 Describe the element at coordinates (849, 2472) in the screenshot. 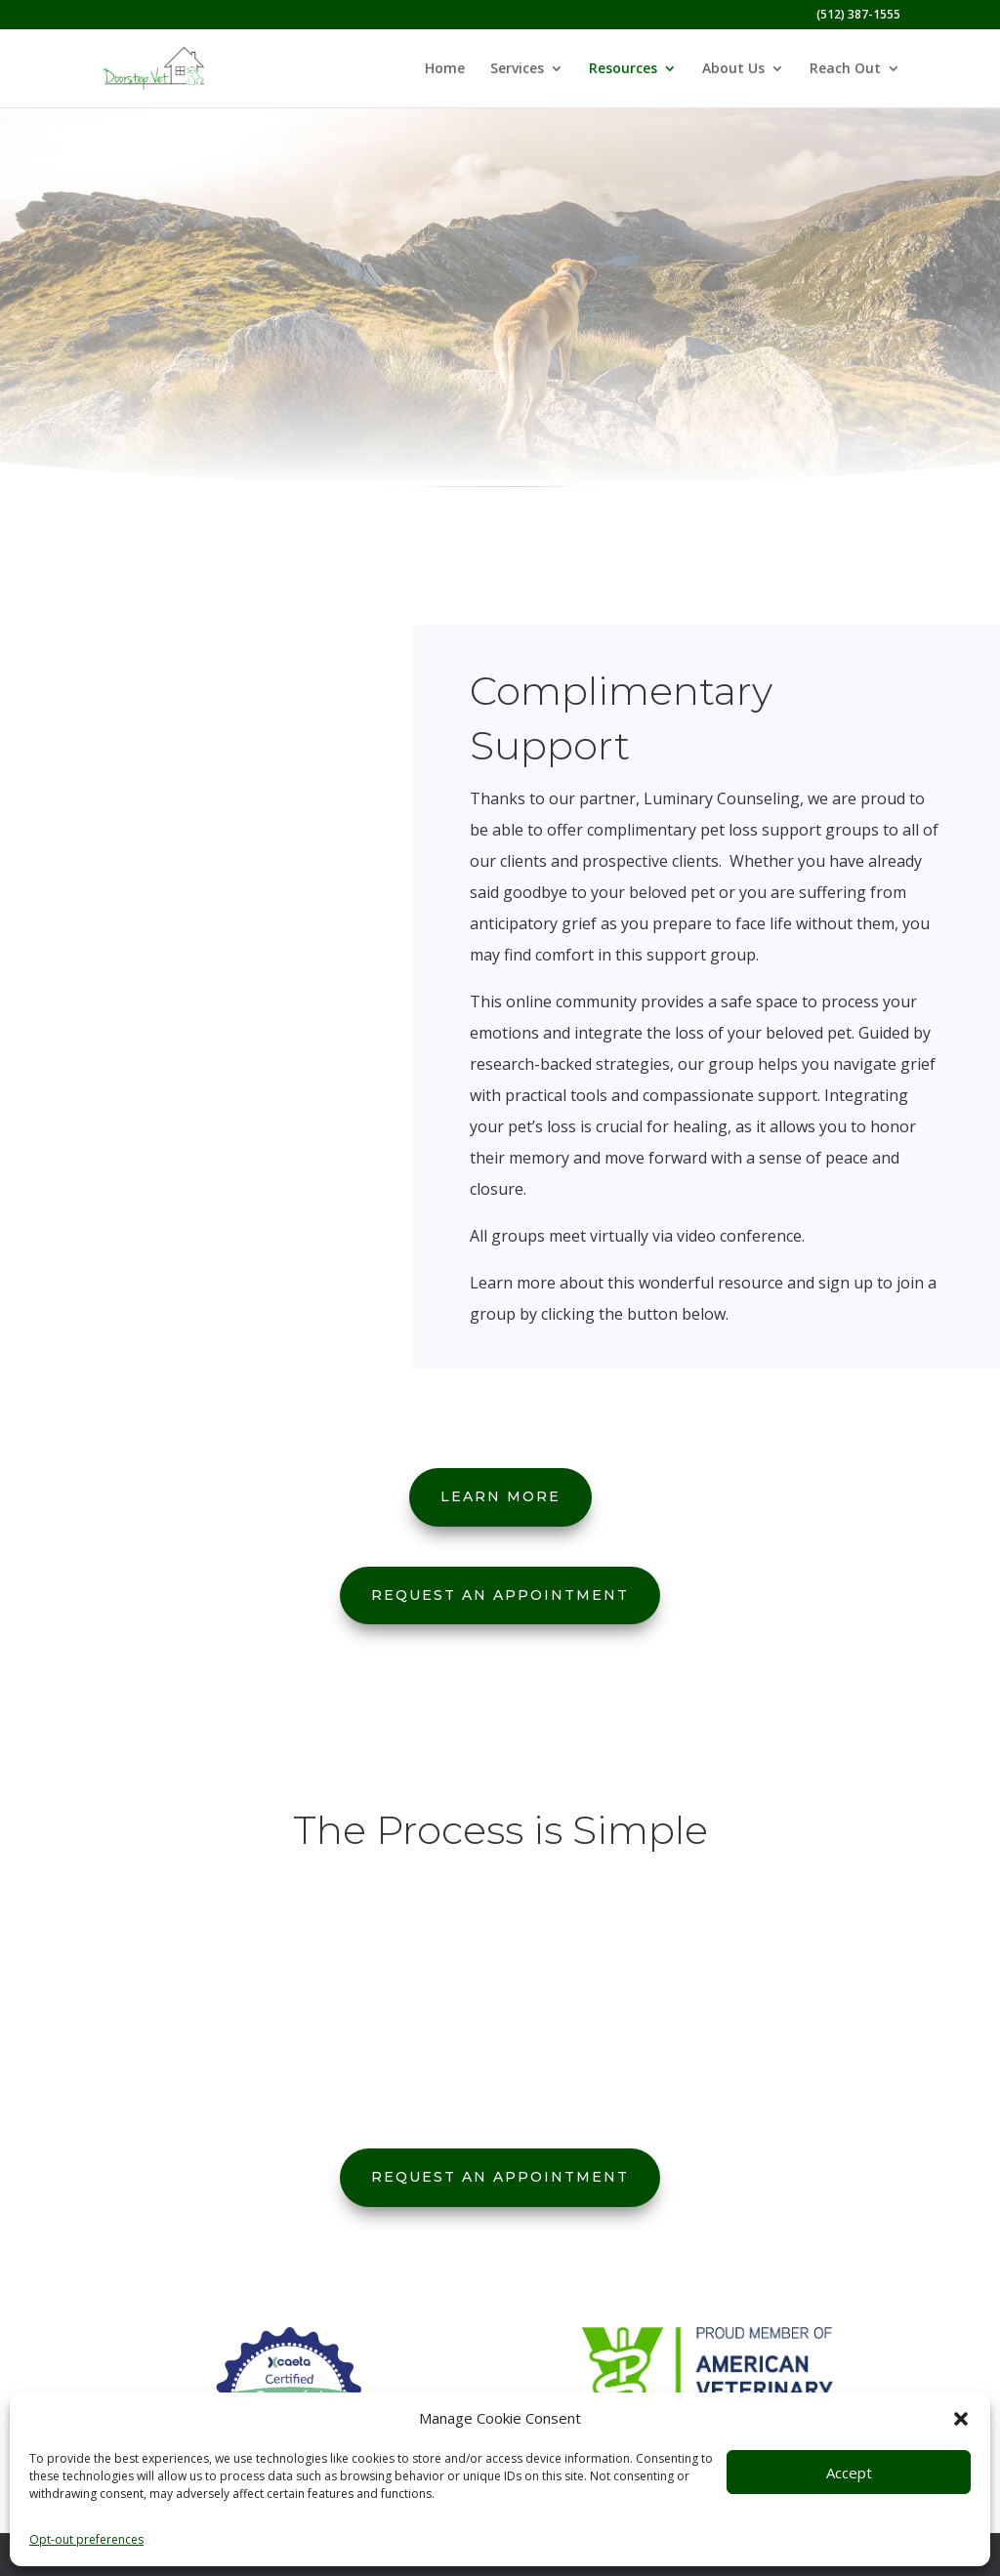

I see `Accept` at that location.